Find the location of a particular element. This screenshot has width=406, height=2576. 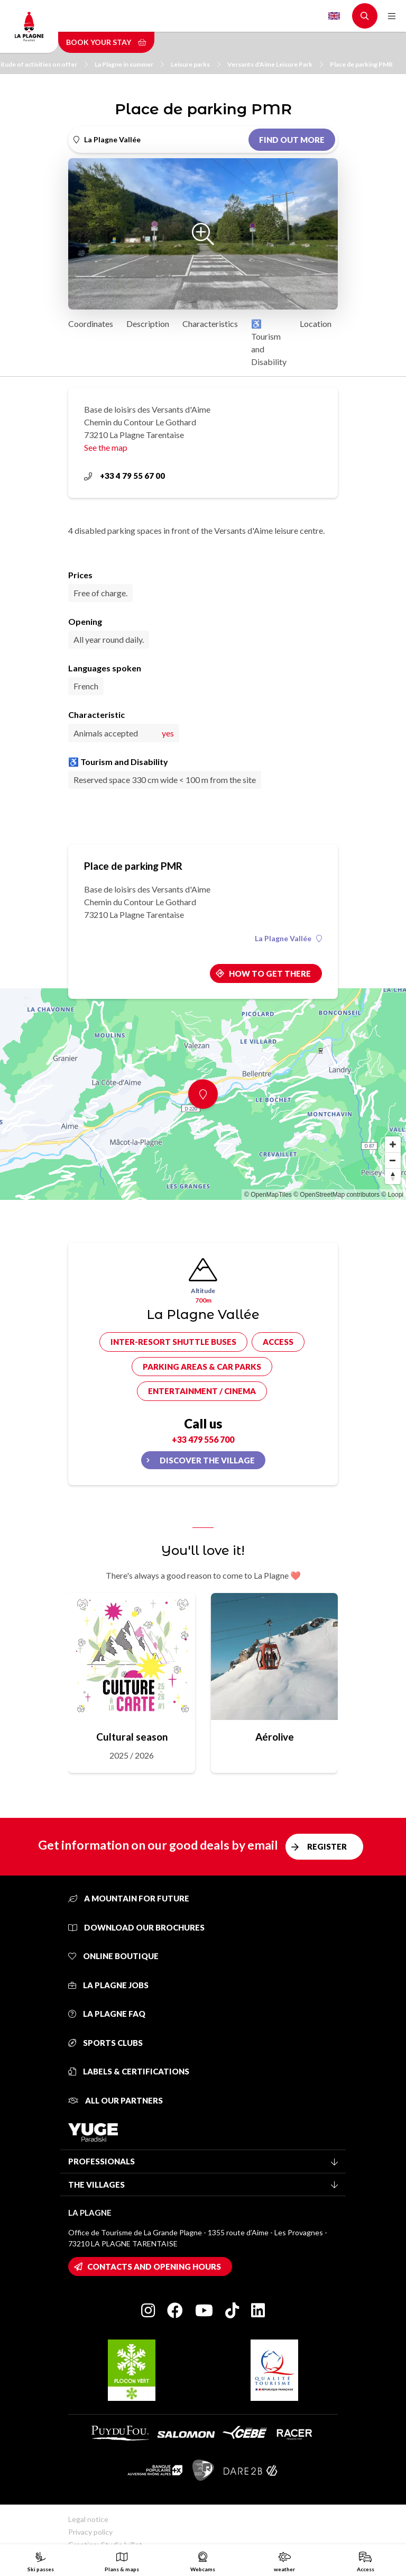

Discover the village is located at coordinates (207, 1460).